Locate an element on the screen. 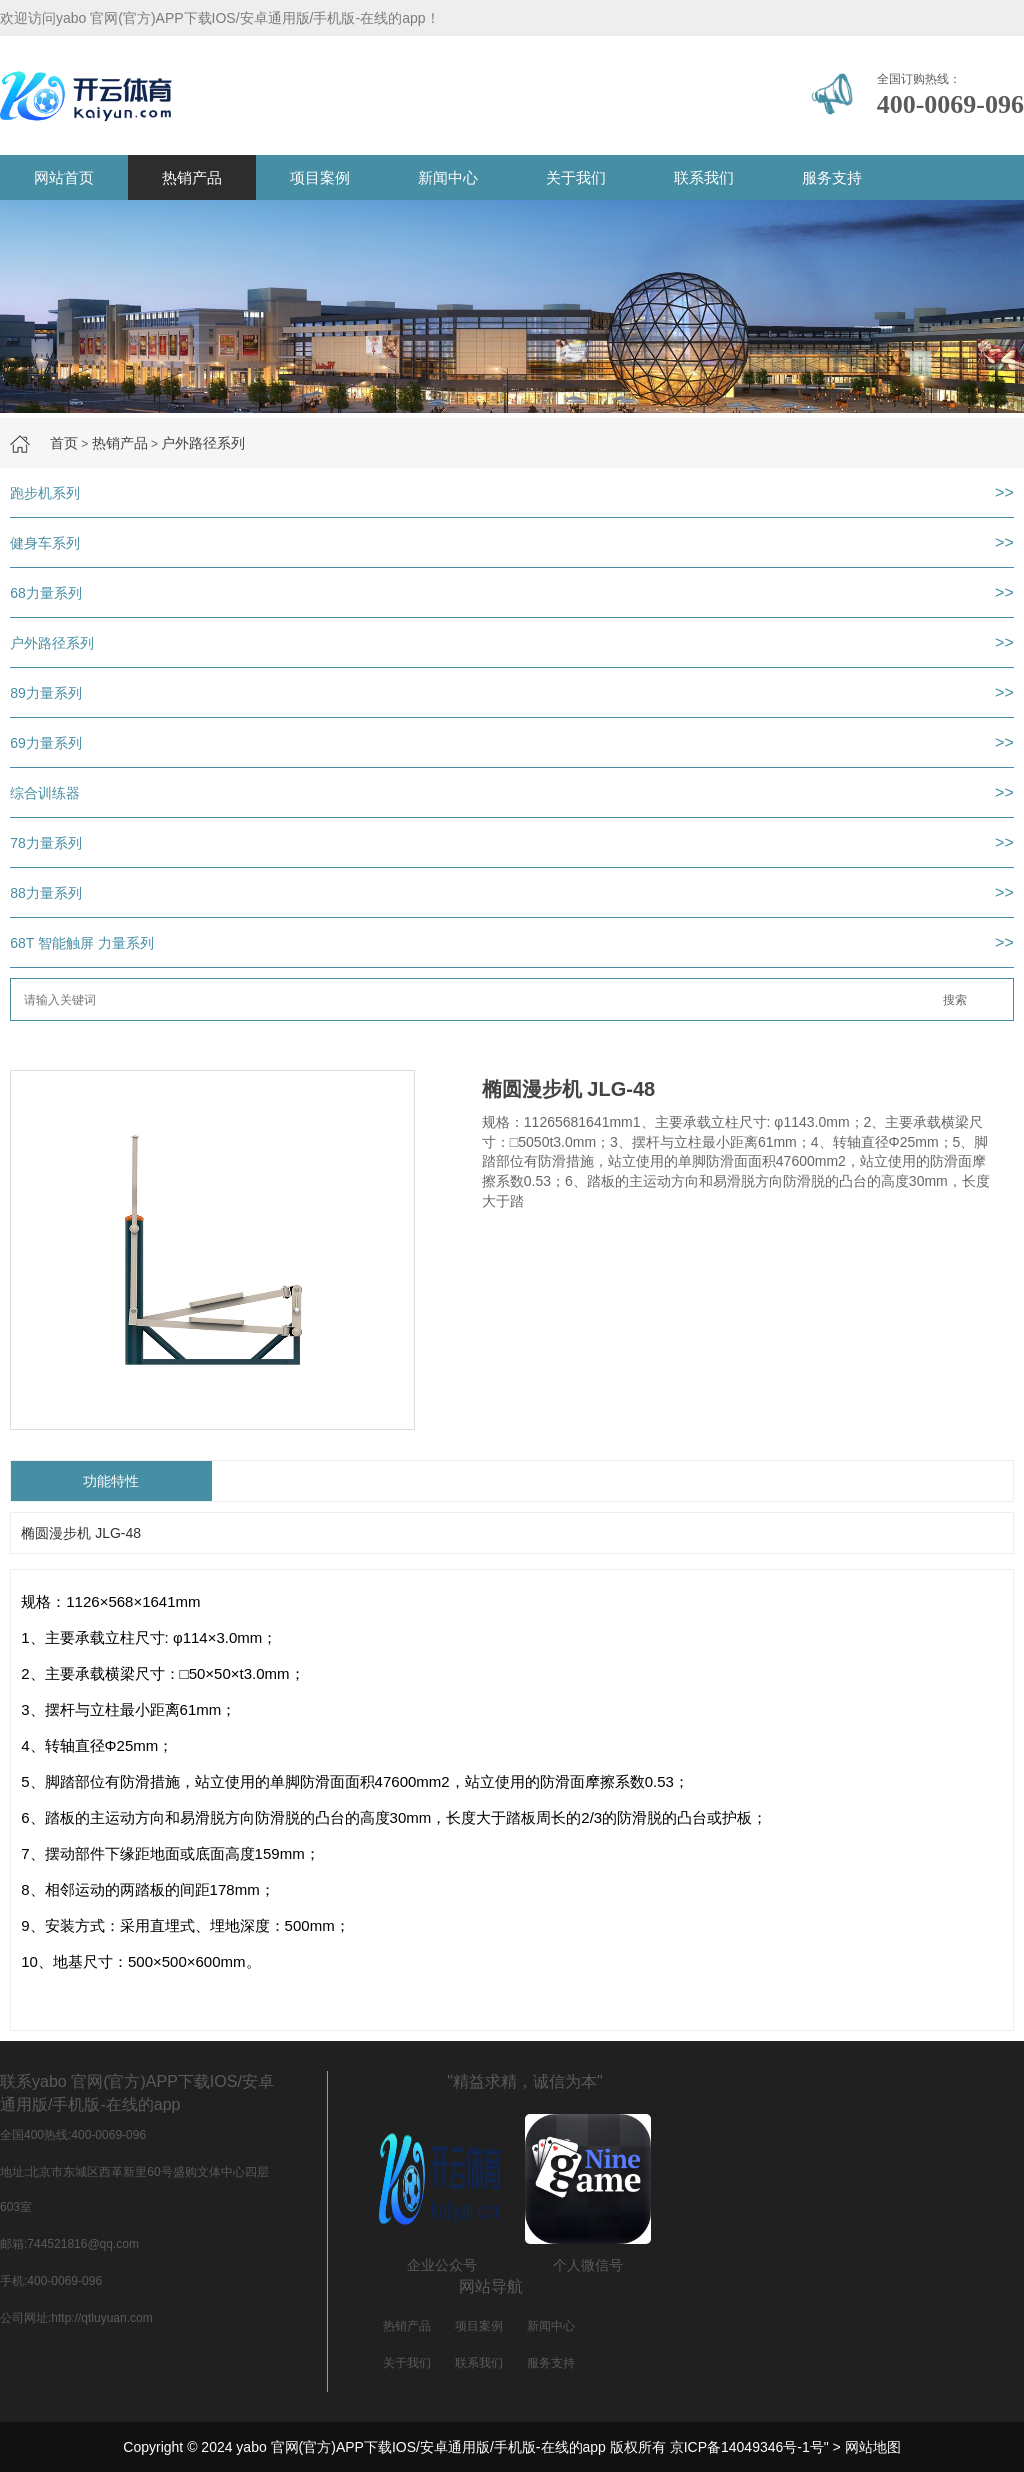 The width and height of the screenshot is (1024, 2472). 78力量系列 is located at coordinates (46, 843).